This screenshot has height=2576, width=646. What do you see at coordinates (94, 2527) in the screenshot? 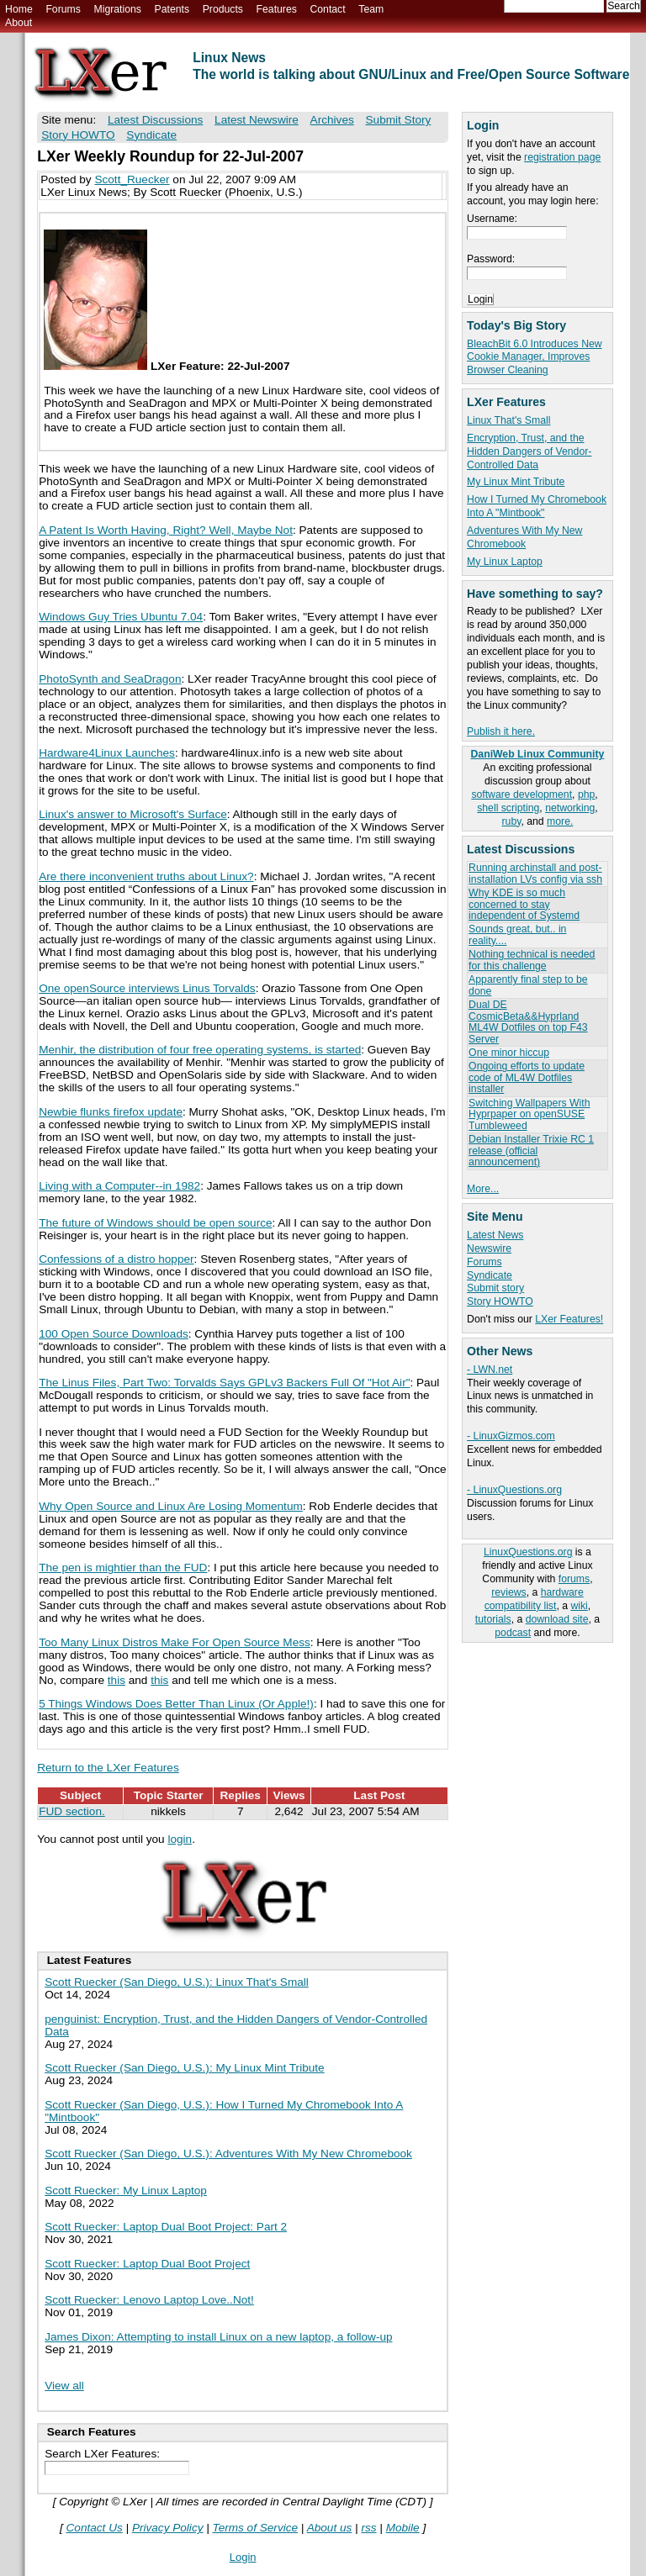
I see `Contact Us` at bounding box center [94, 2527].